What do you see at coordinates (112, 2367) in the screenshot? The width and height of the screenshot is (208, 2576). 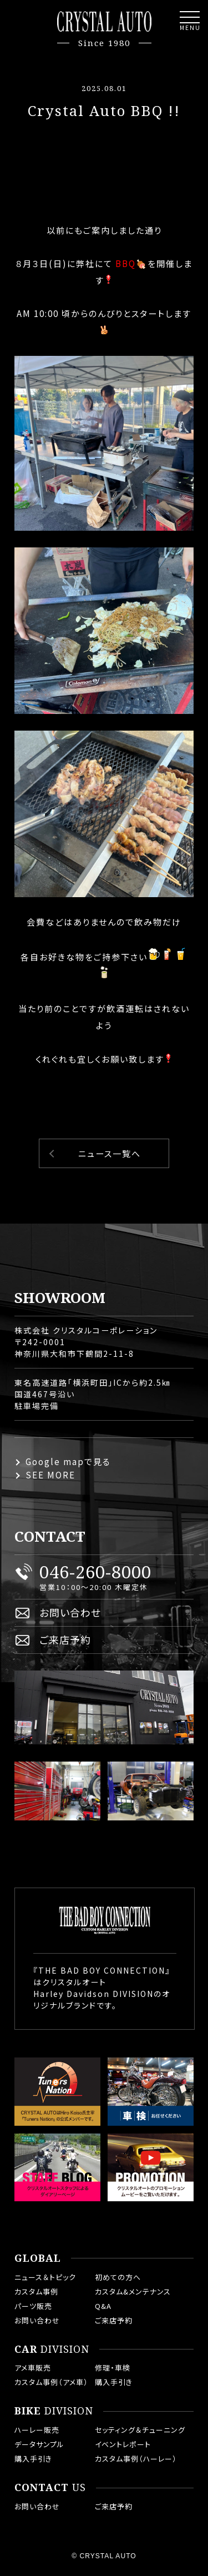 I see `修理・車検` at bounding box center [112, 2367].